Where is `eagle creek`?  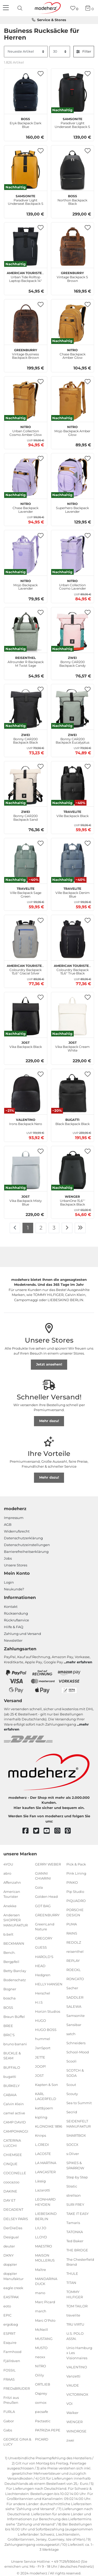 eagle creek is located at coordinates (13, 2288).